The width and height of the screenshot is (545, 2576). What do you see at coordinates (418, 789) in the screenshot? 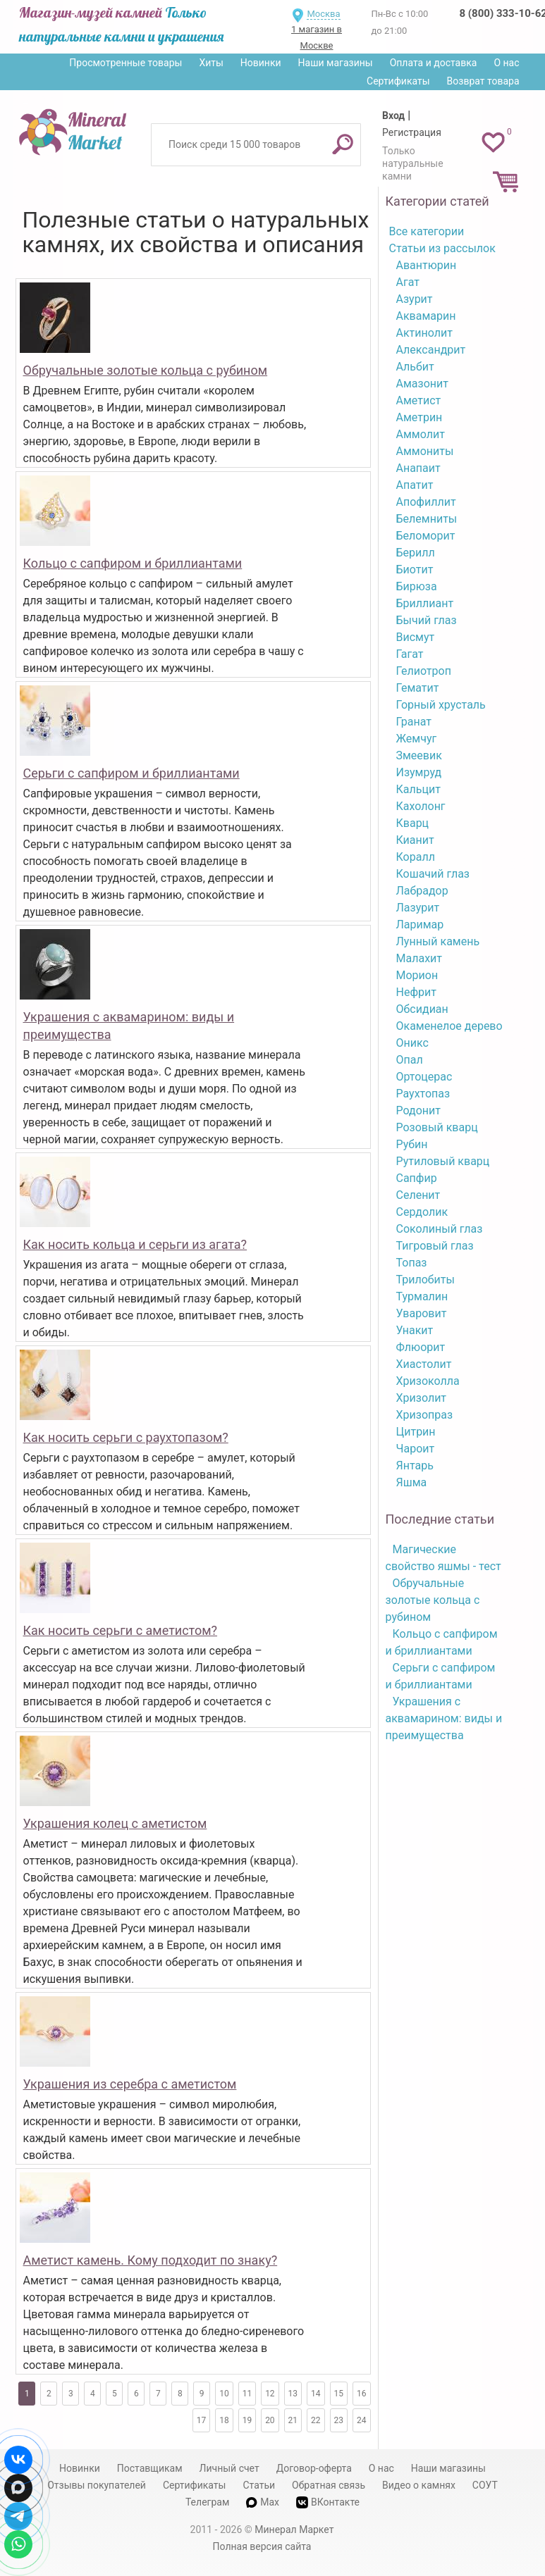
I see `Кальцит` at bounding box center [418, 789].